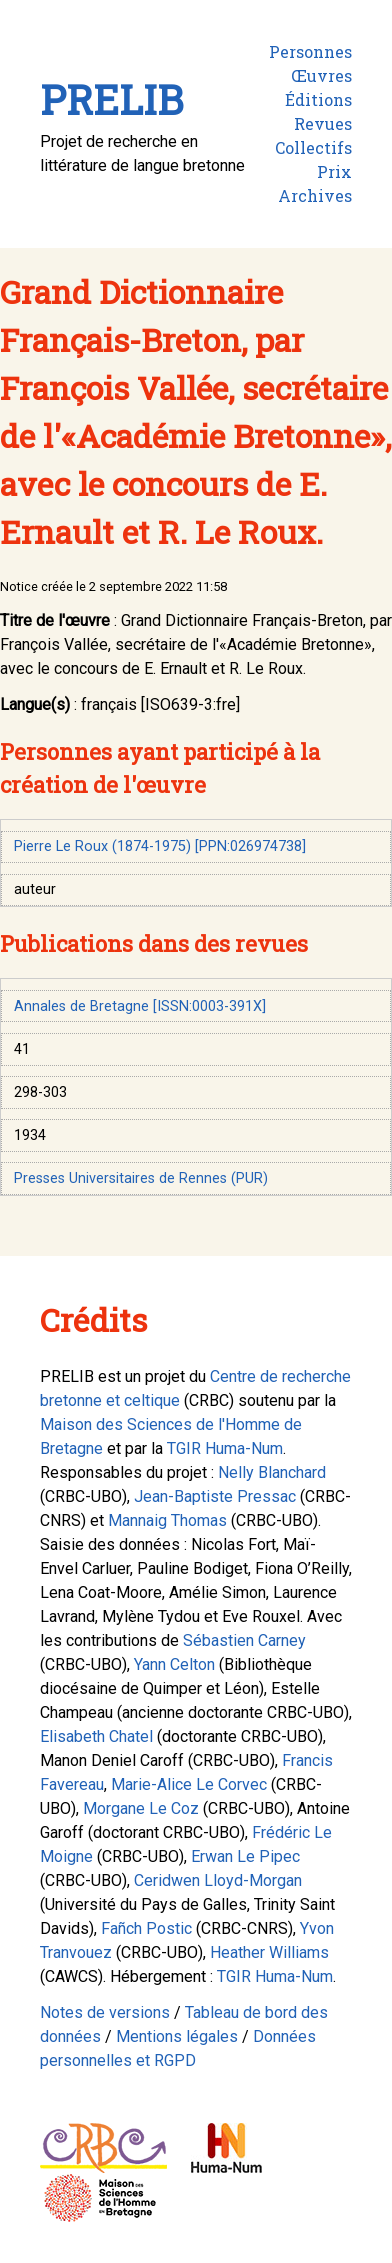 The width and height of the screenshot is (392, 2263). Describe the element at coordinates (225, 1448) in the screenshot. I see `TGIR Huma-Num` at that location.